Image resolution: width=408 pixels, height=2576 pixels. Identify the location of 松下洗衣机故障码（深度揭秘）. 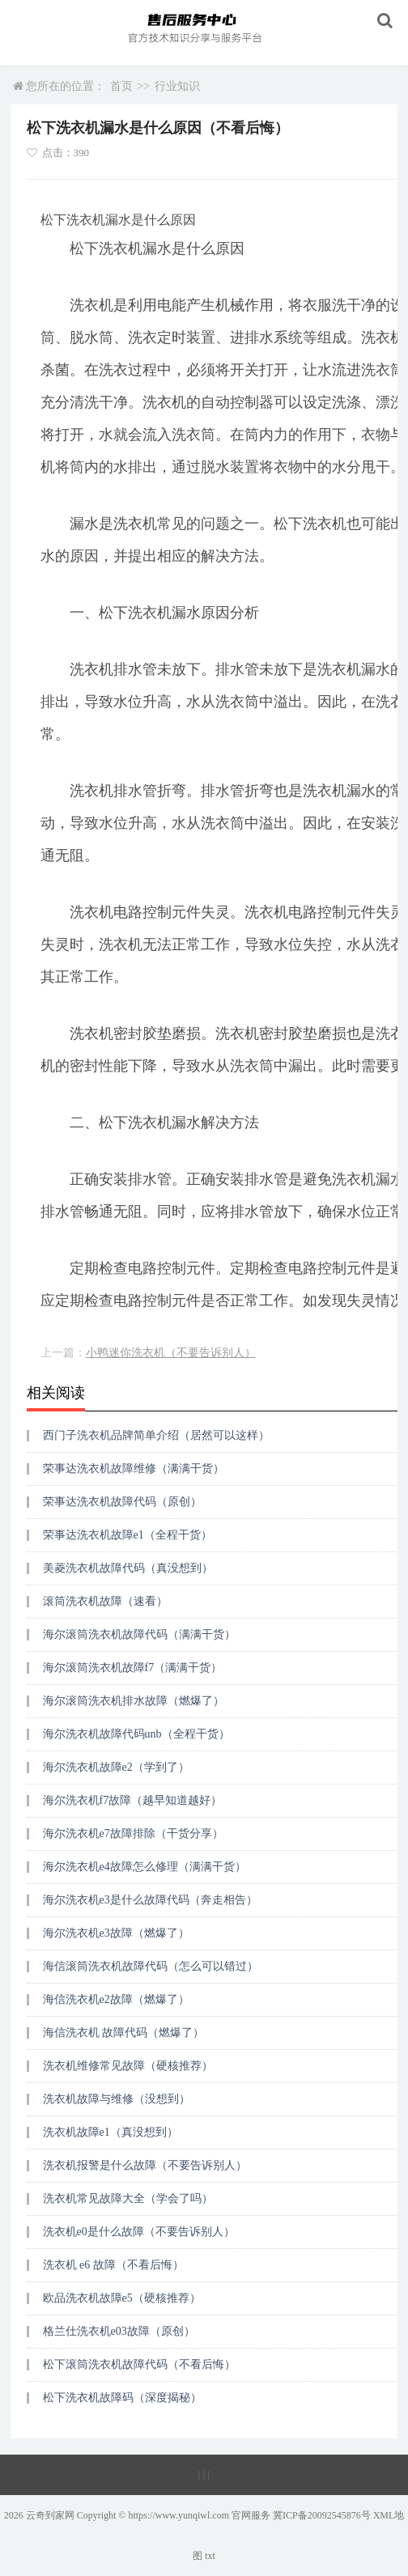
(122, 2397).